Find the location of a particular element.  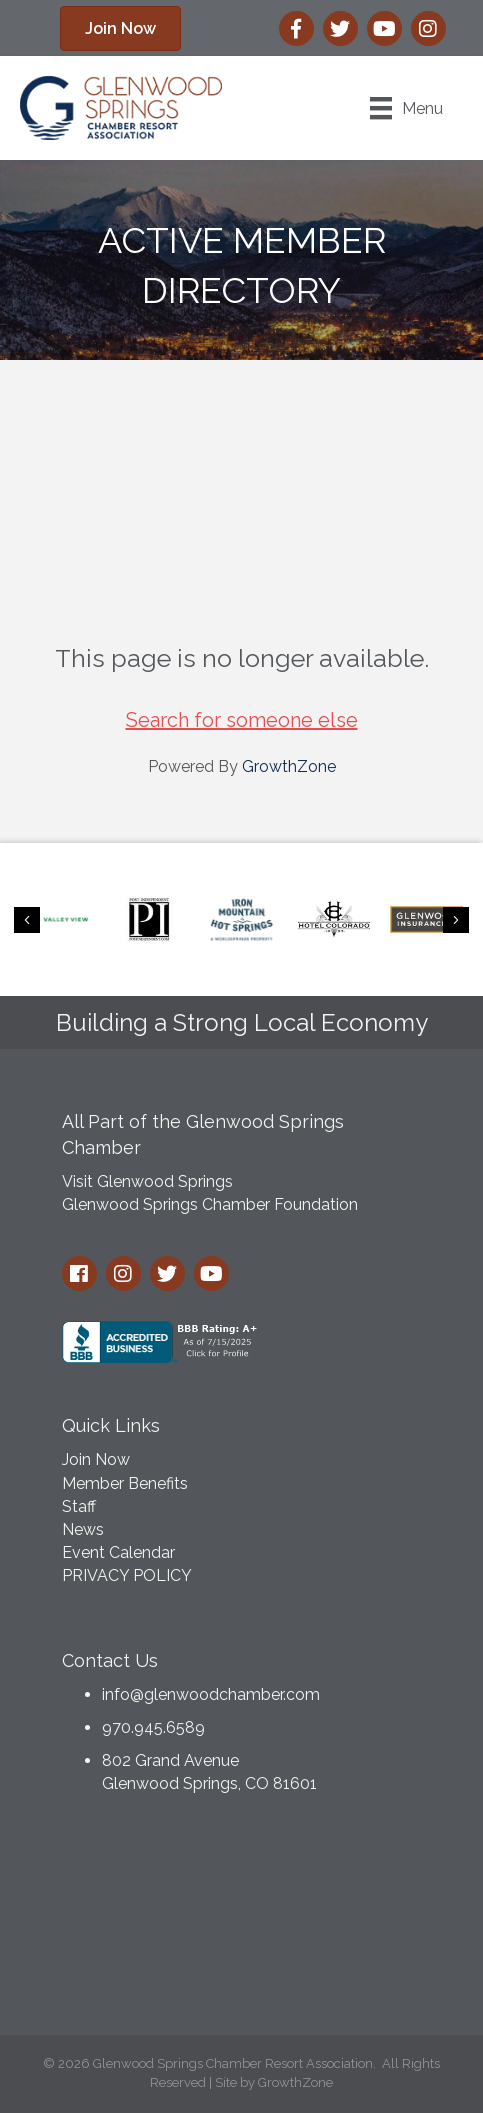

Search for someone else is located at coordinates (242, 720).